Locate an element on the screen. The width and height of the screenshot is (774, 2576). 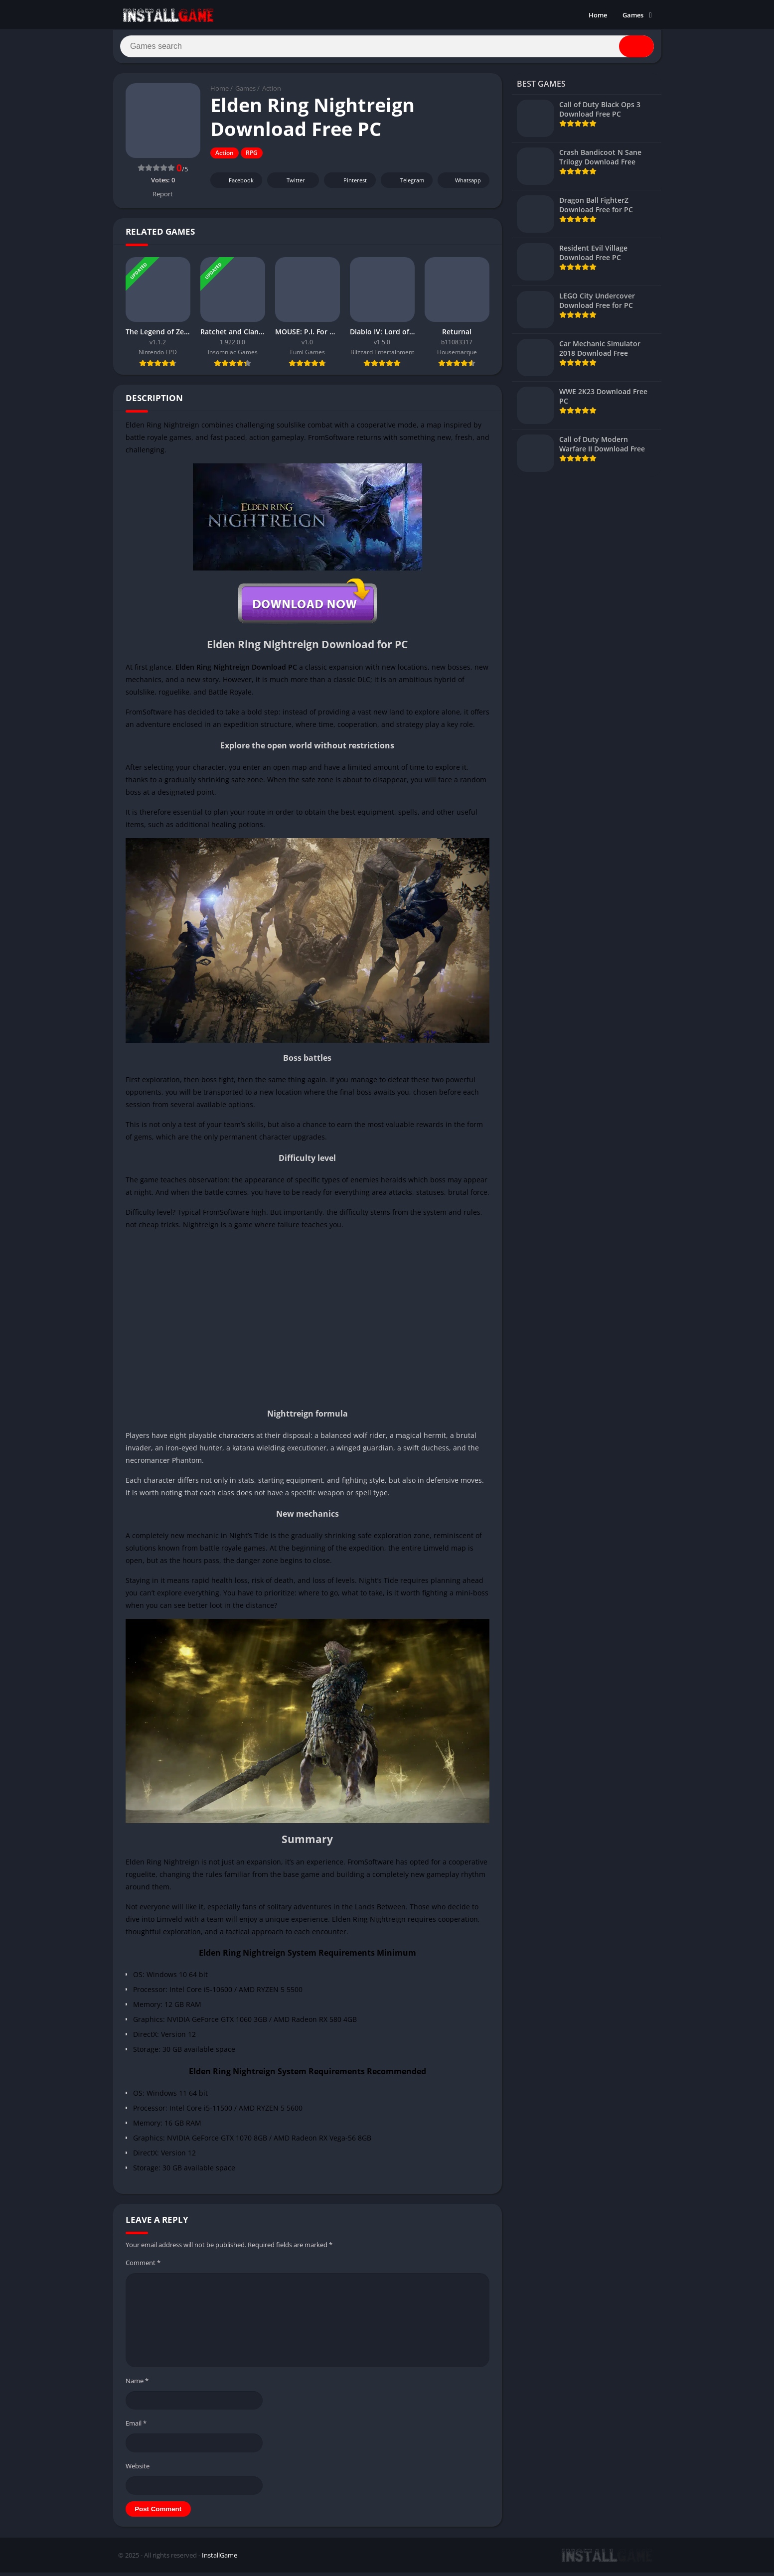
Games is located at coordinates (632, 14).